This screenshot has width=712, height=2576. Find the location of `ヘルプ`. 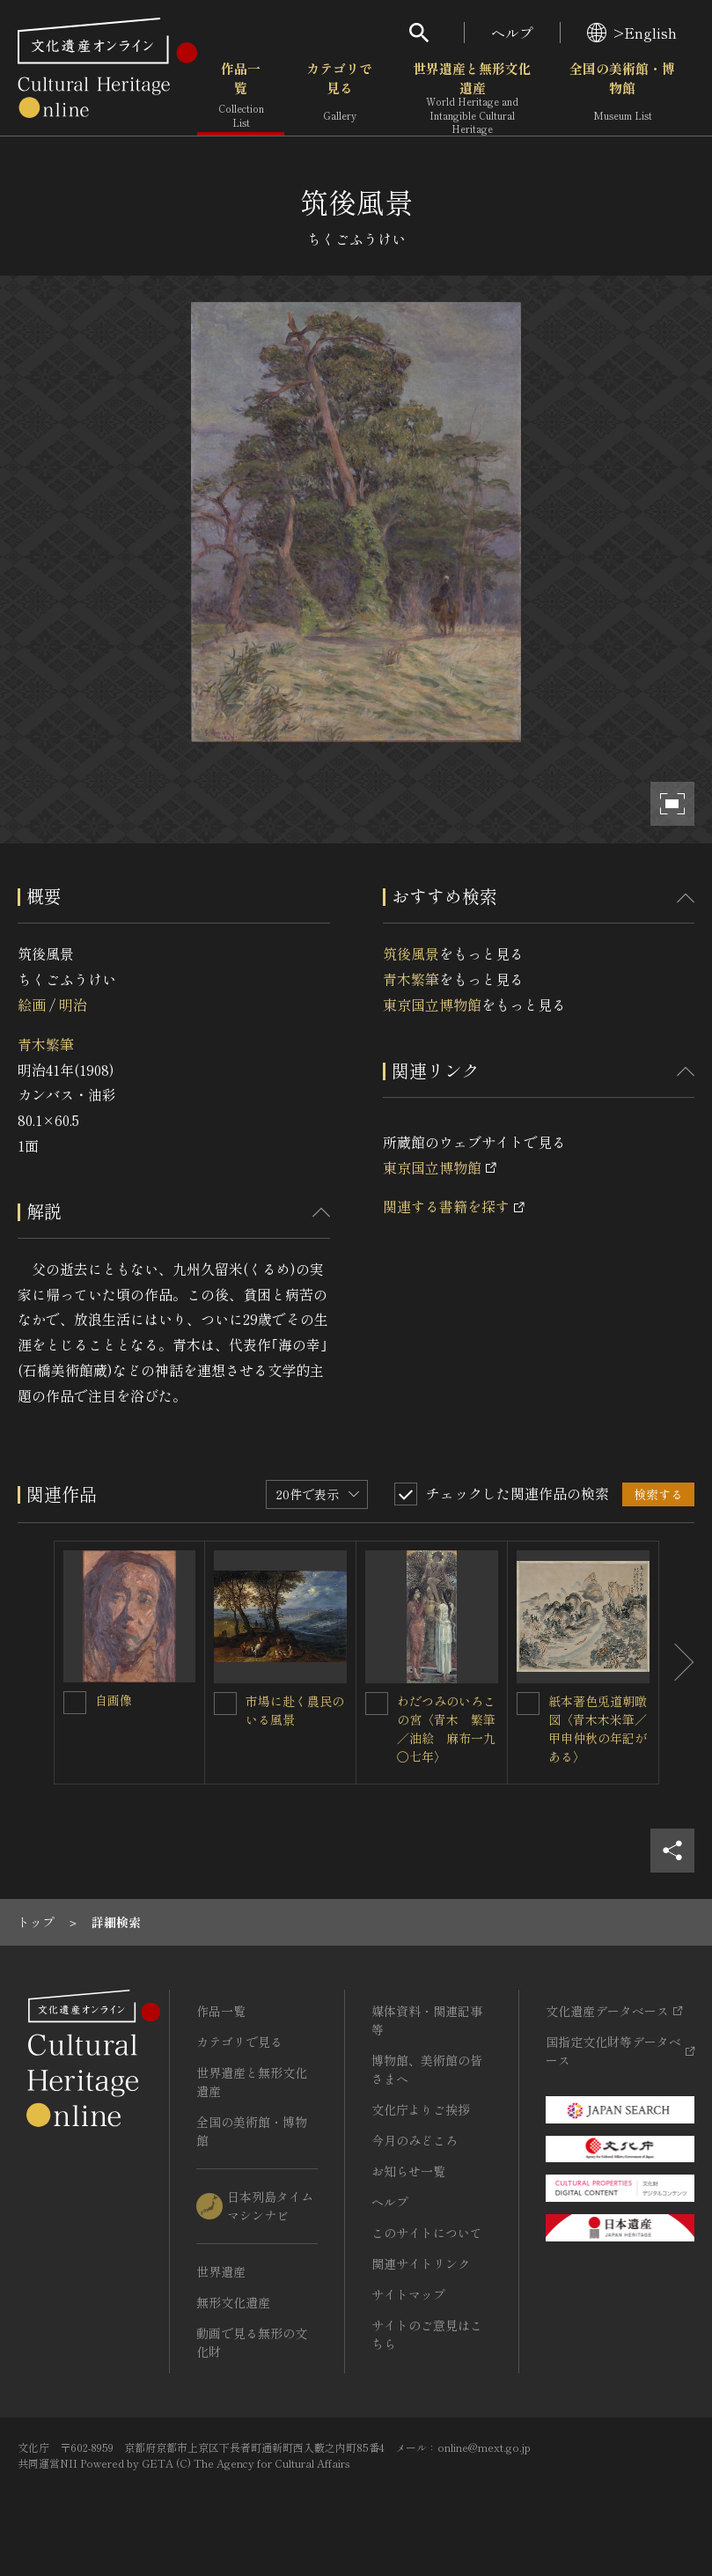

ヘルプ is located at coordinates (512, 32).